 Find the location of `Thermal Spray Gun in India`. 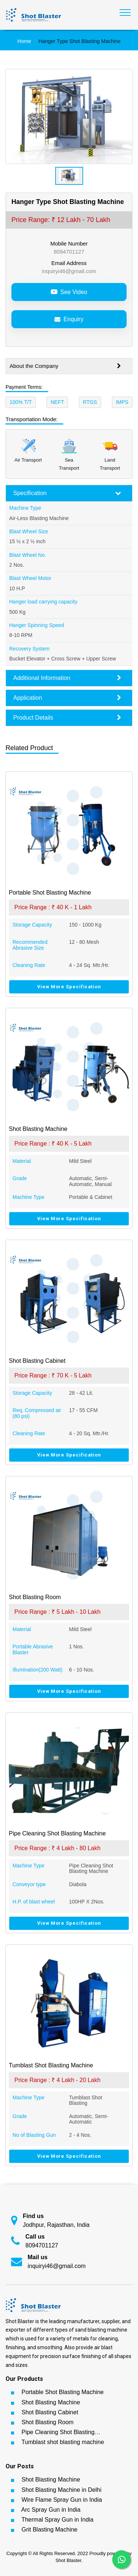

Thermal Spray Gun in India is located at coordinates (57, 2519).